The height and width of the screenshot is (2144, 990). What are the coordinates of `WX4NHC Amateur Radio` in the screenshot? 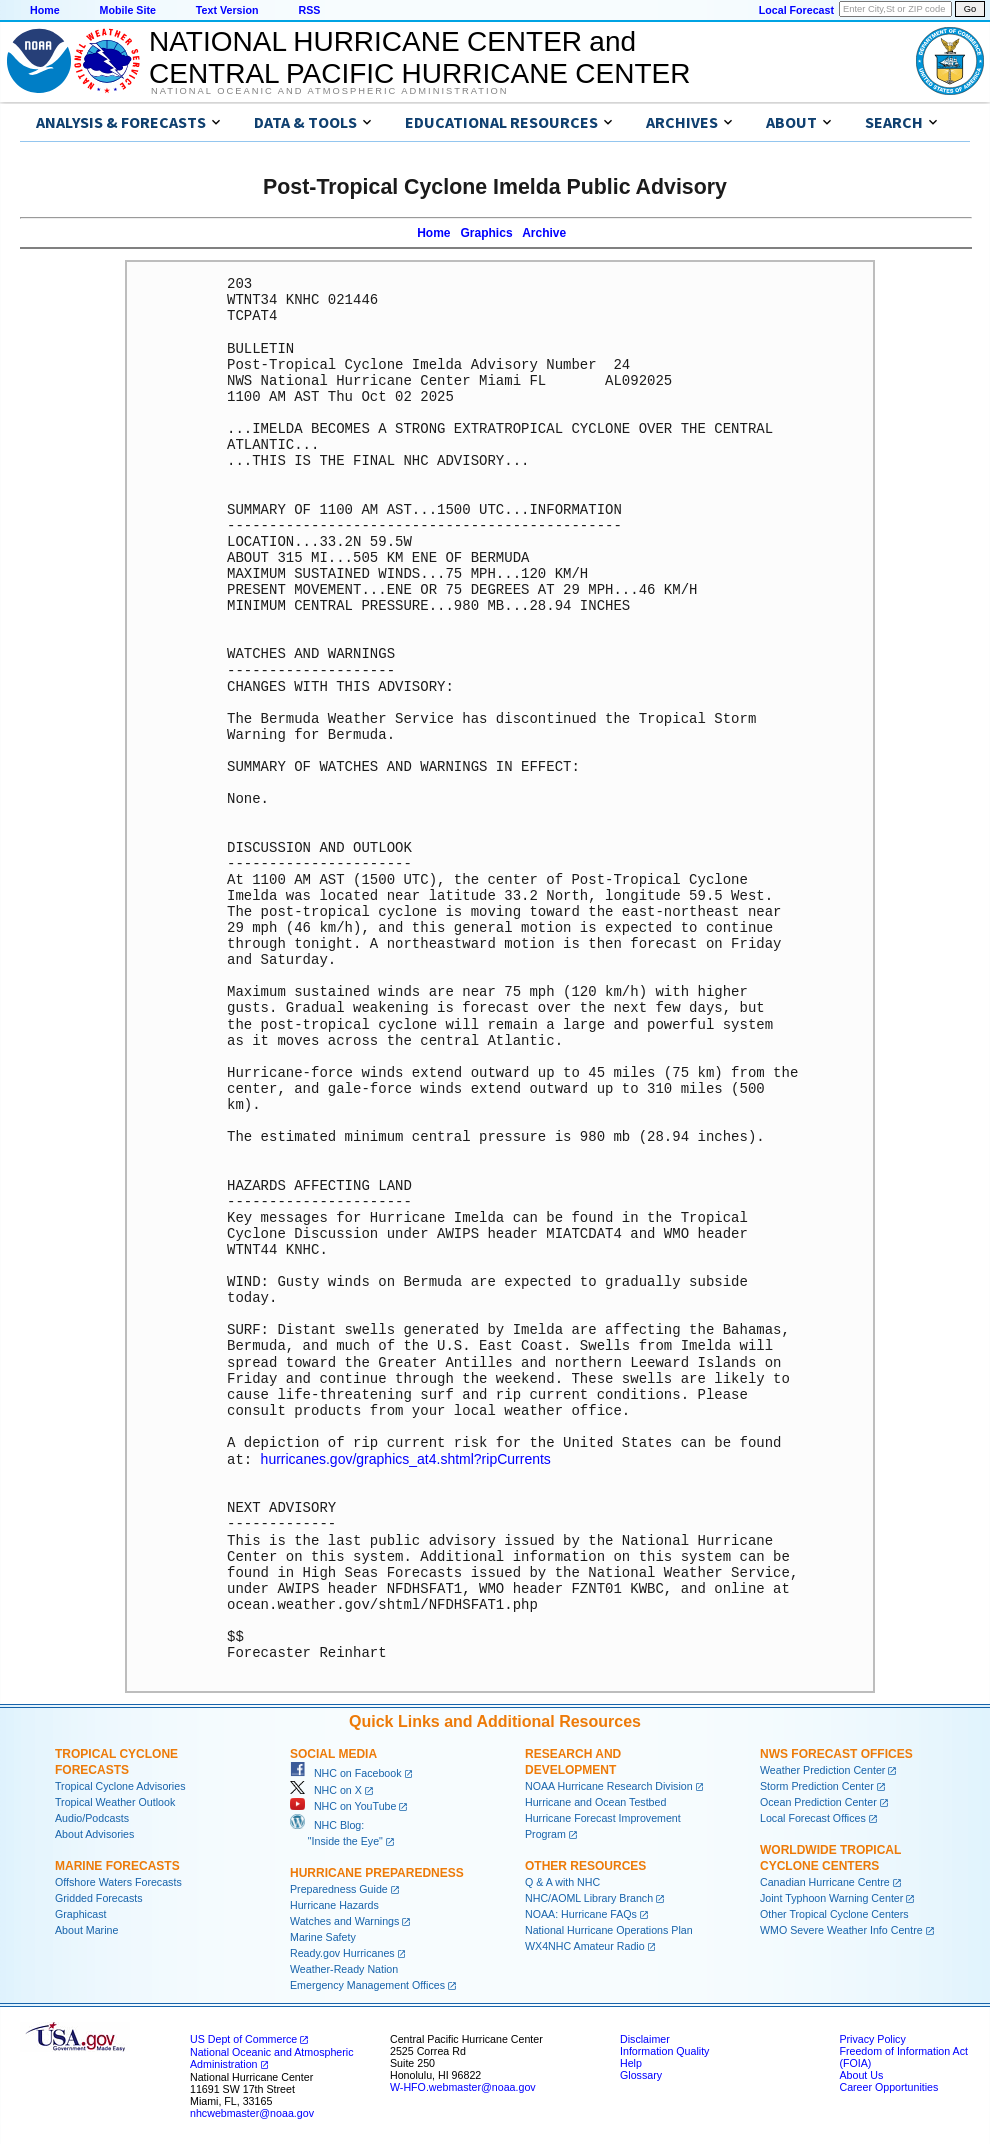 It's located at (585, 1945).